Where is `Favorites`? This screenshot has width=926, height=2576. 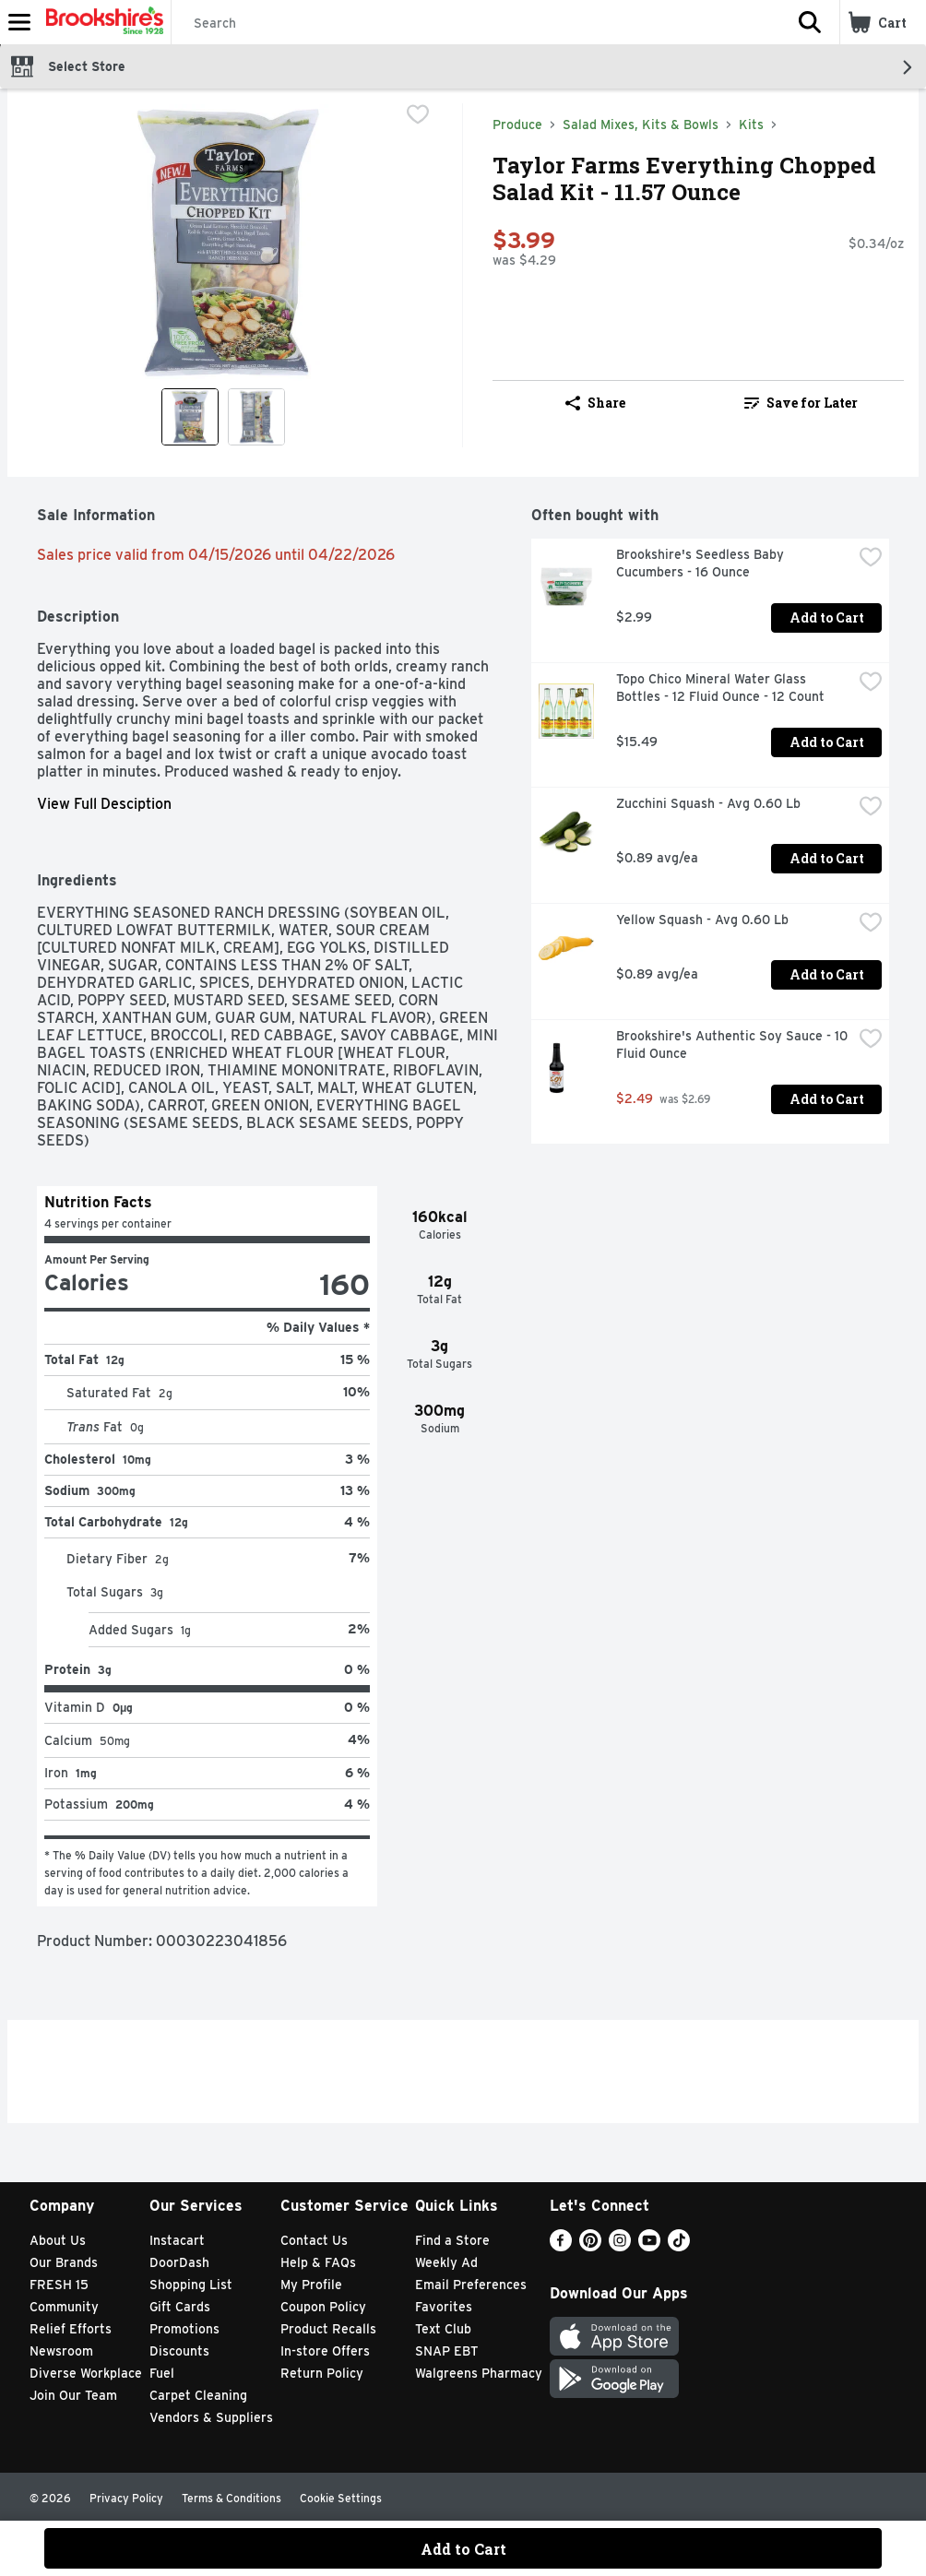 Favorites is located at coordinates (443, 2306).